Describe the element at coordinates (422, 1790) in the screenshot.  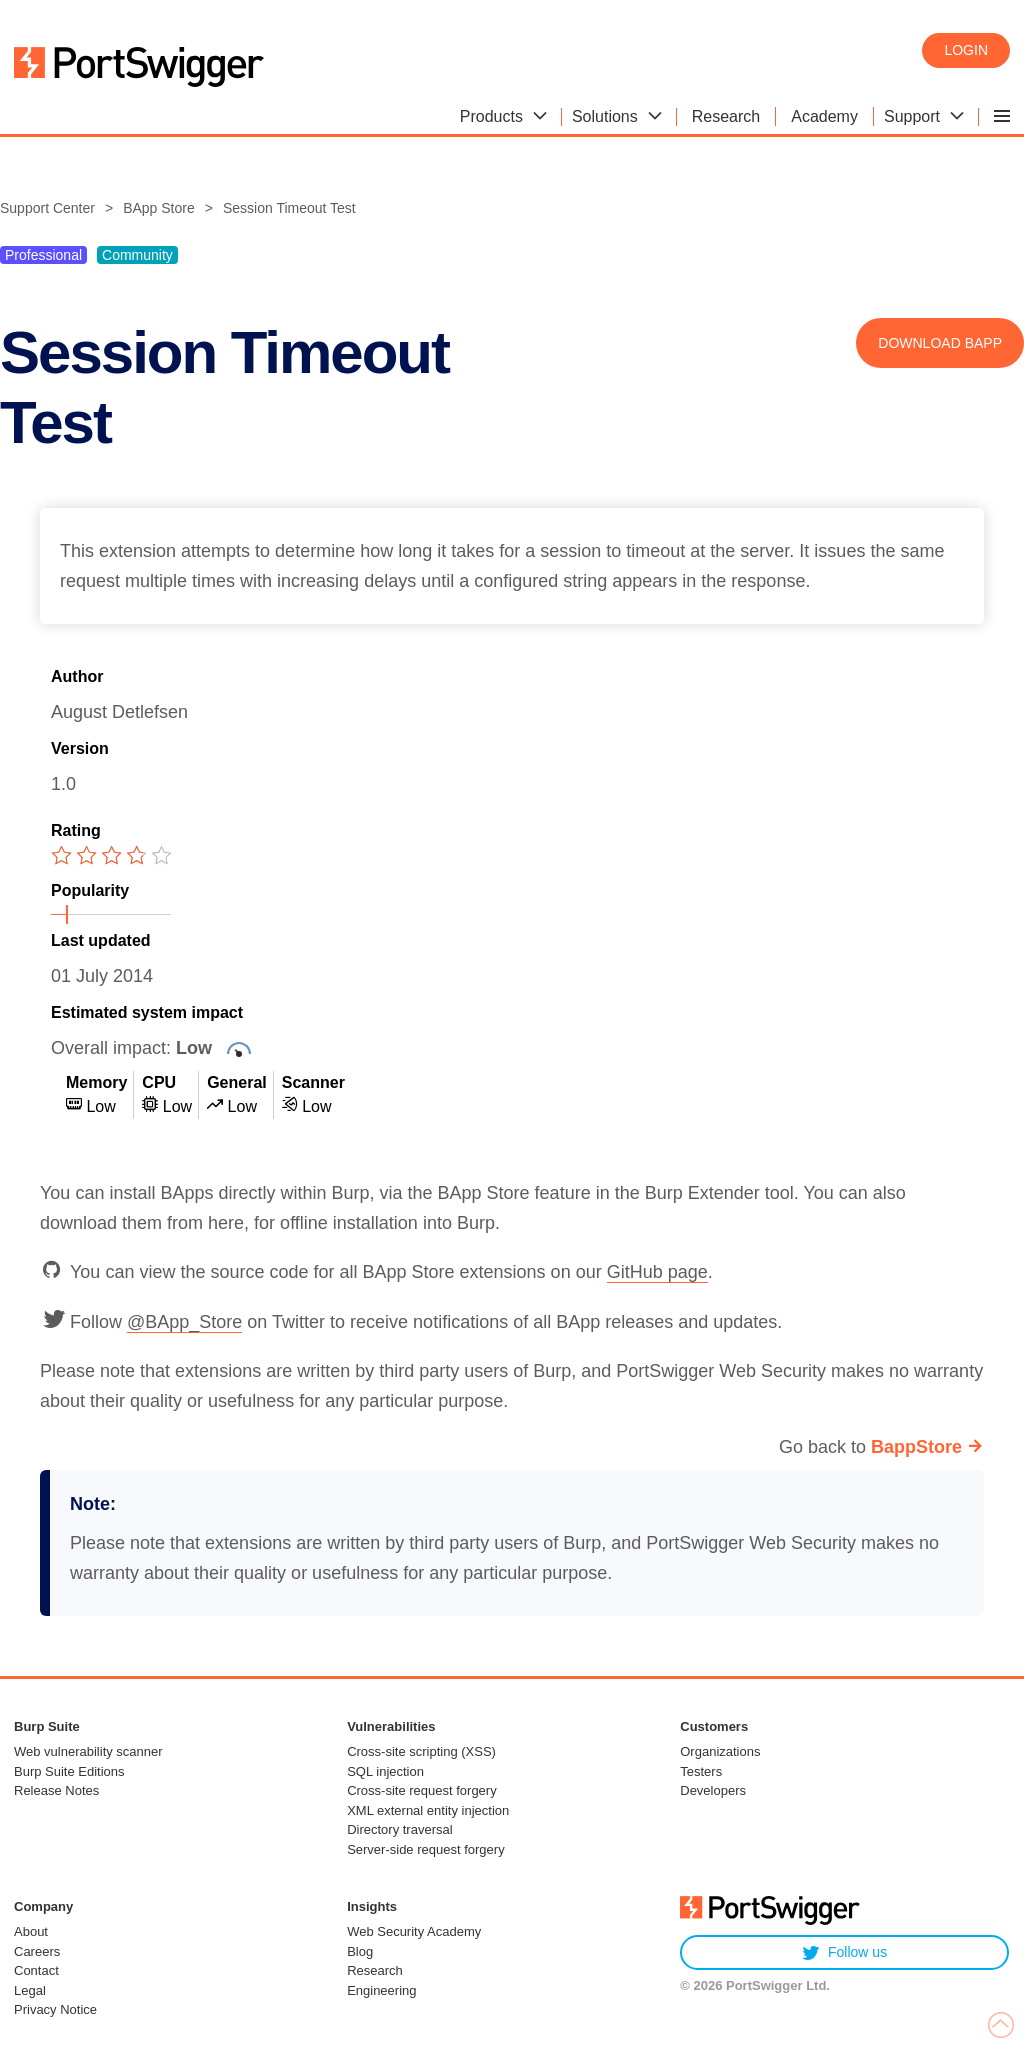
I see `Cross-site request forgery` at that location.